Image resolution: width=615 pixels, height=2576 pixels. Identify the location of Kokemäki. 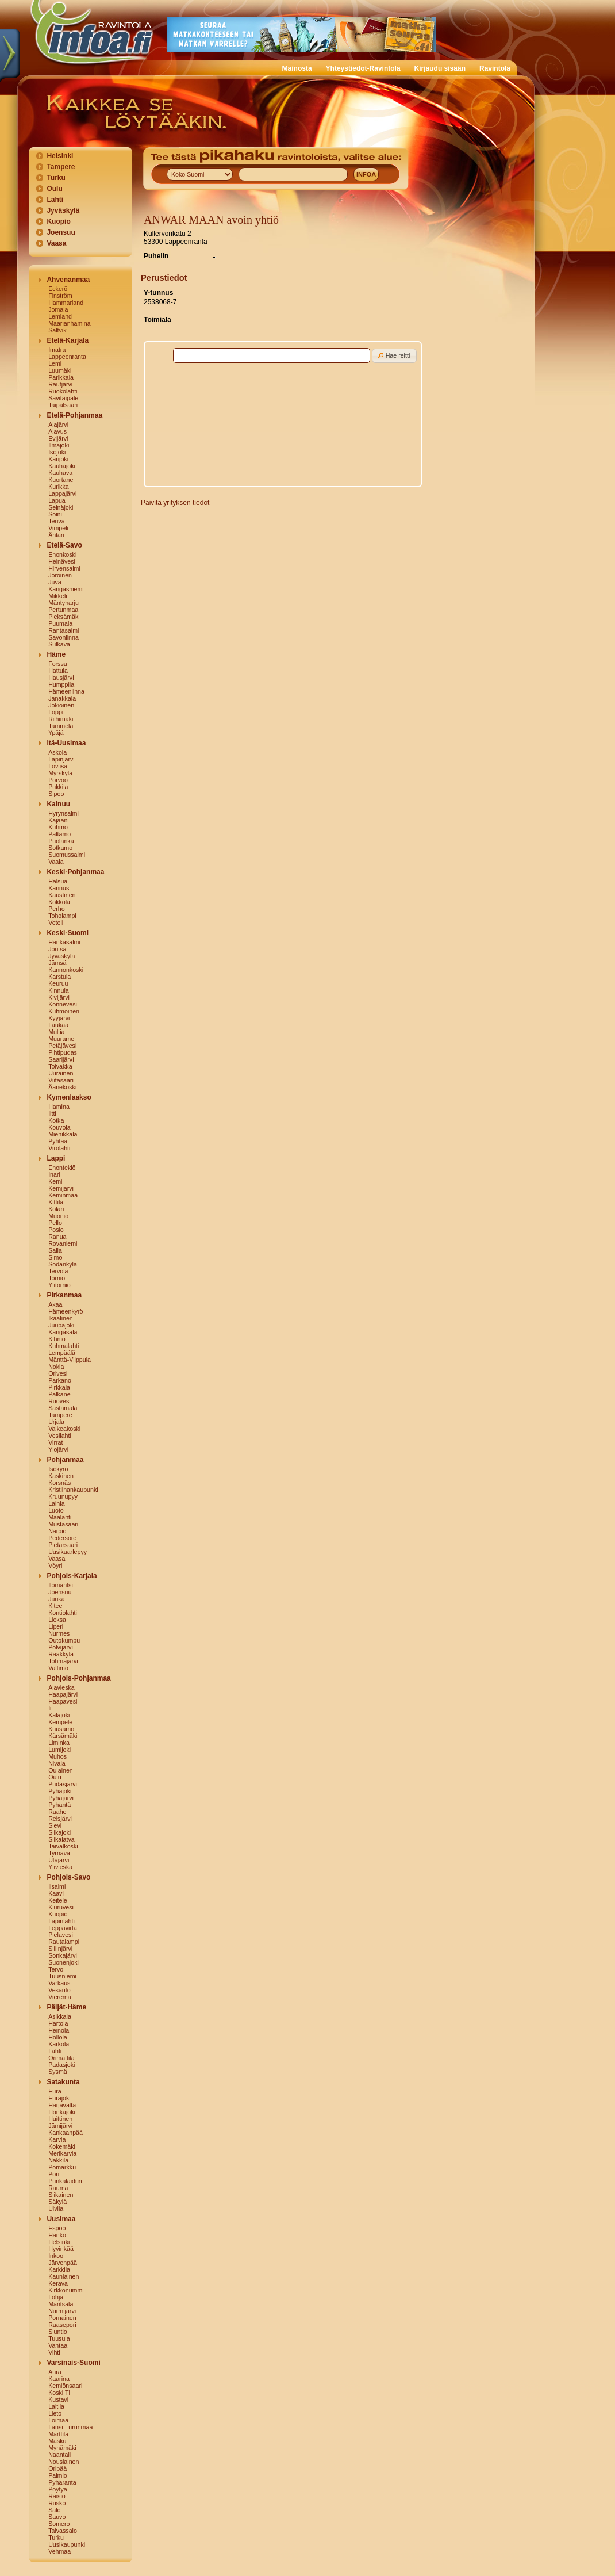
(61, 2146).